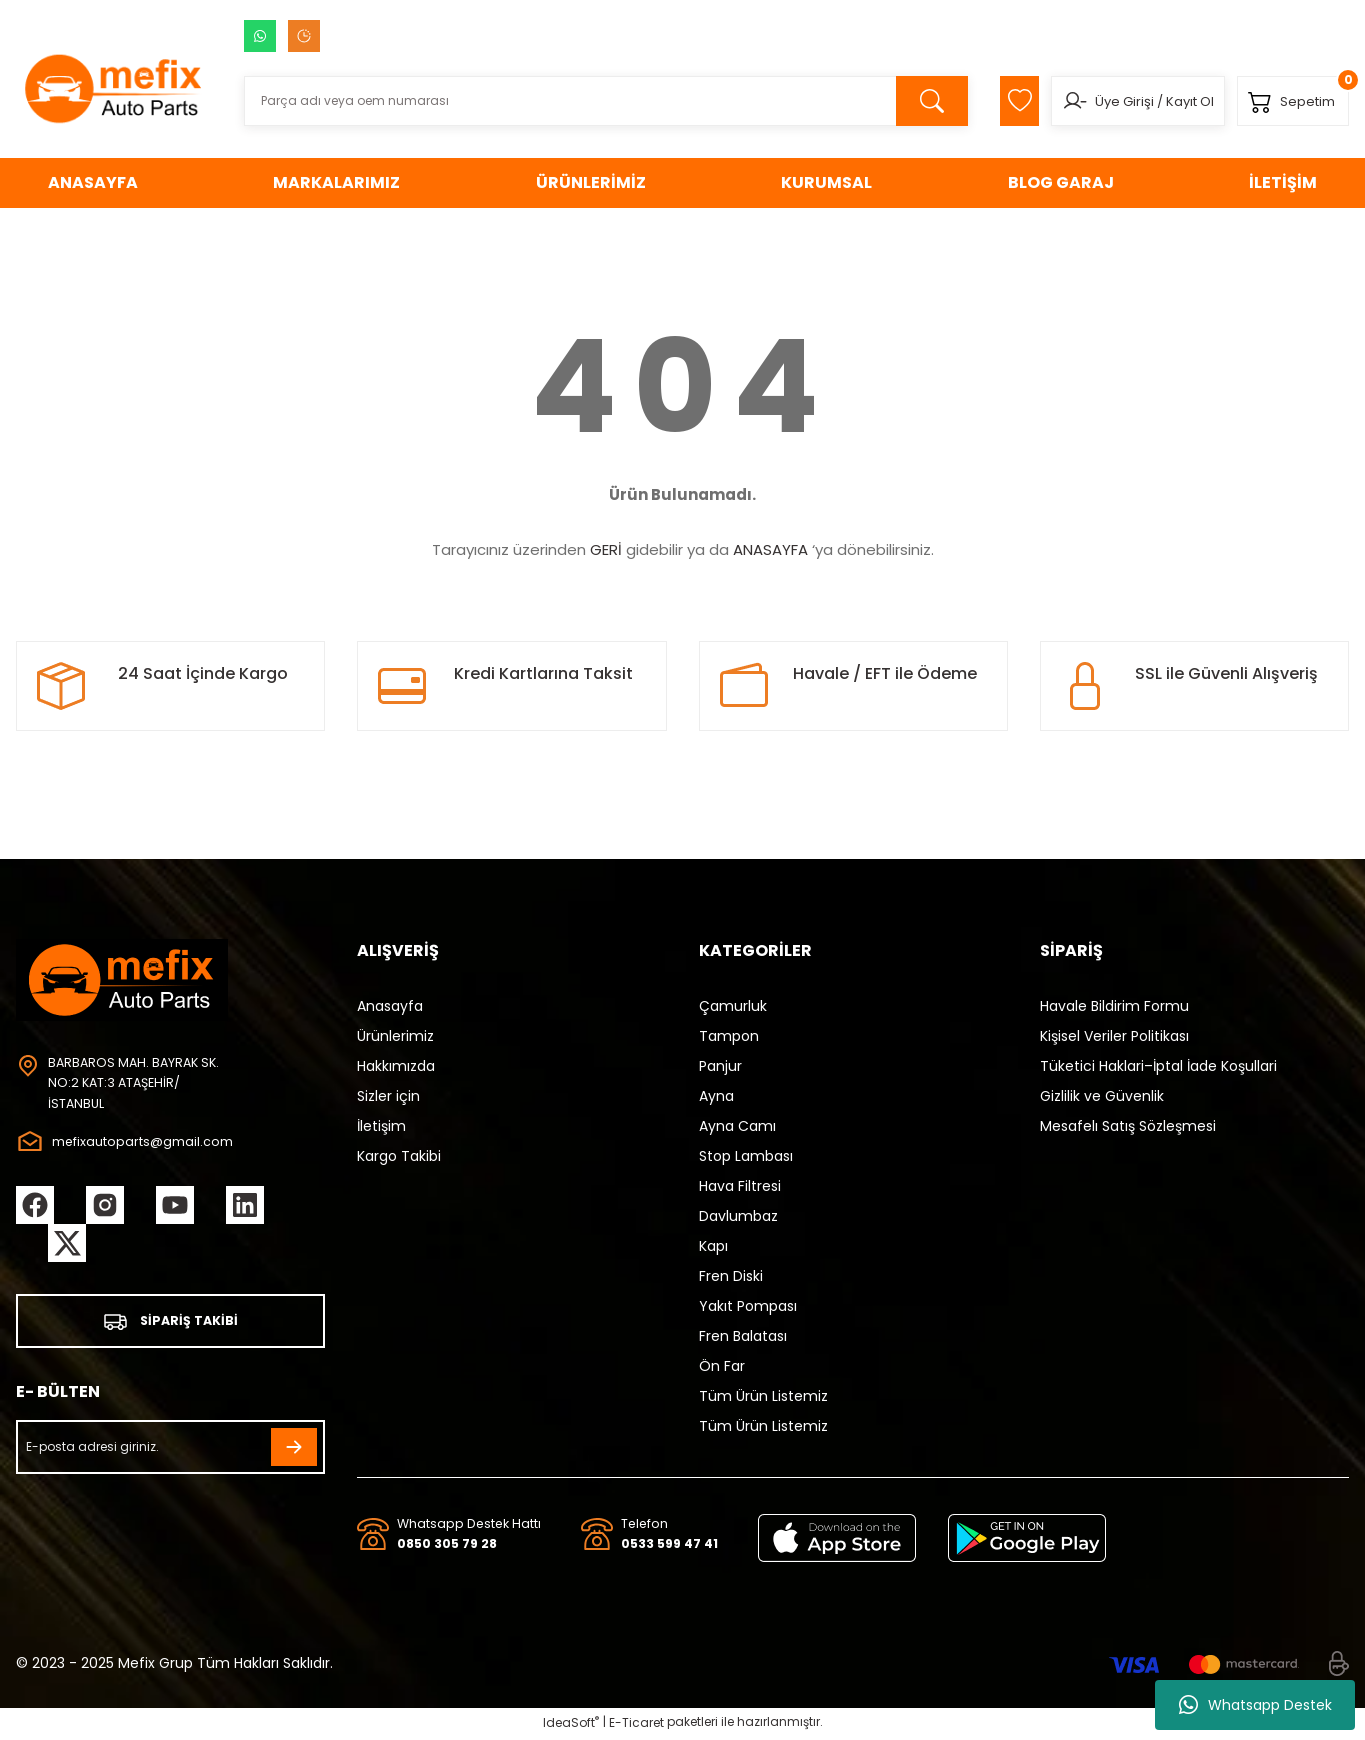 The width and height of the screenshot is (1365, 1740). Describe the element at coordinates (731, 1276) in the screenshot. I see `Fren Diski` at that location.